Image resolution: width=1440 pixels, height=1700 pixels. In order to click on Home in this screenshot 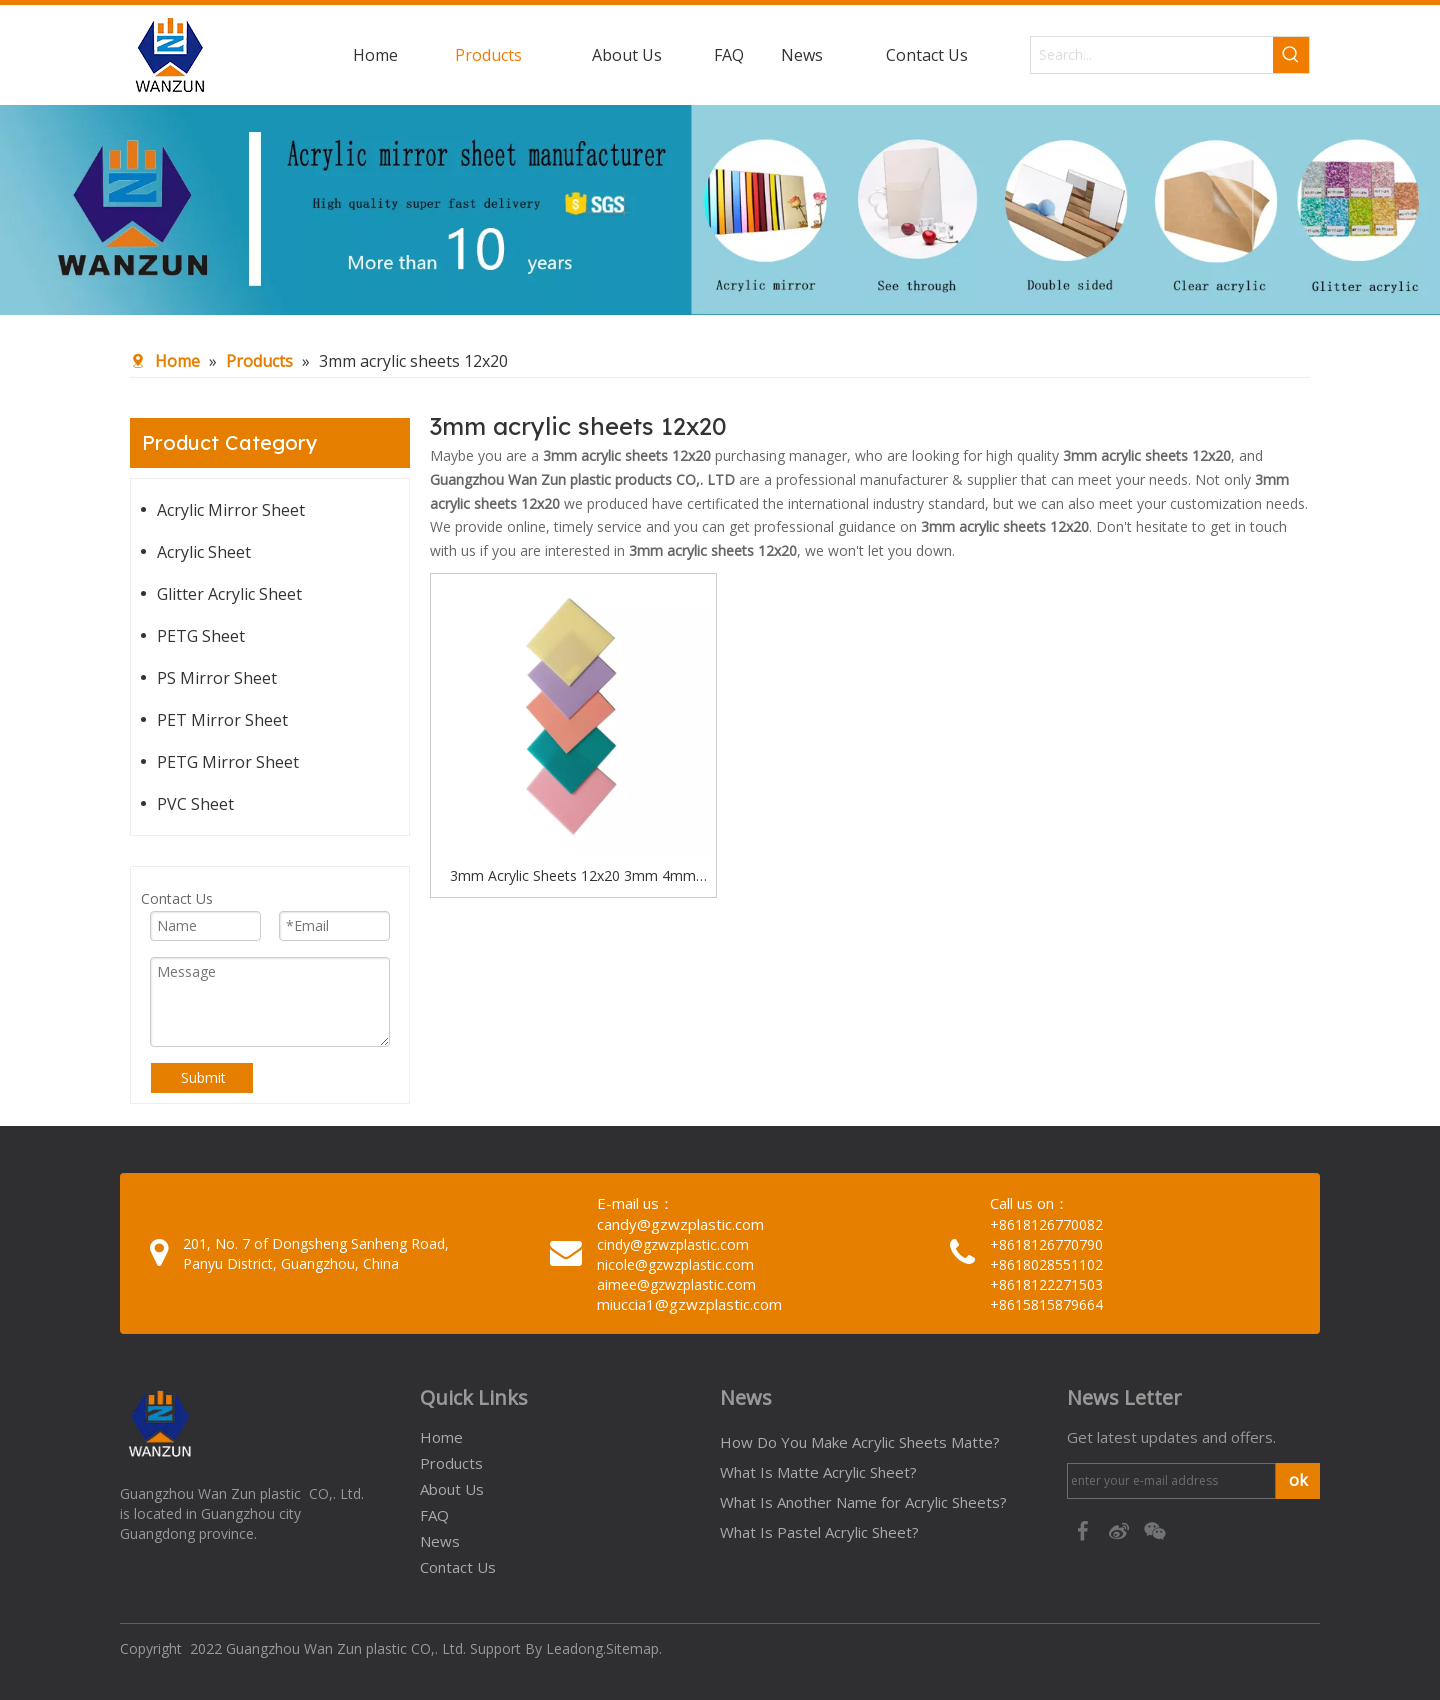, I will do `click(441, 1437)`.